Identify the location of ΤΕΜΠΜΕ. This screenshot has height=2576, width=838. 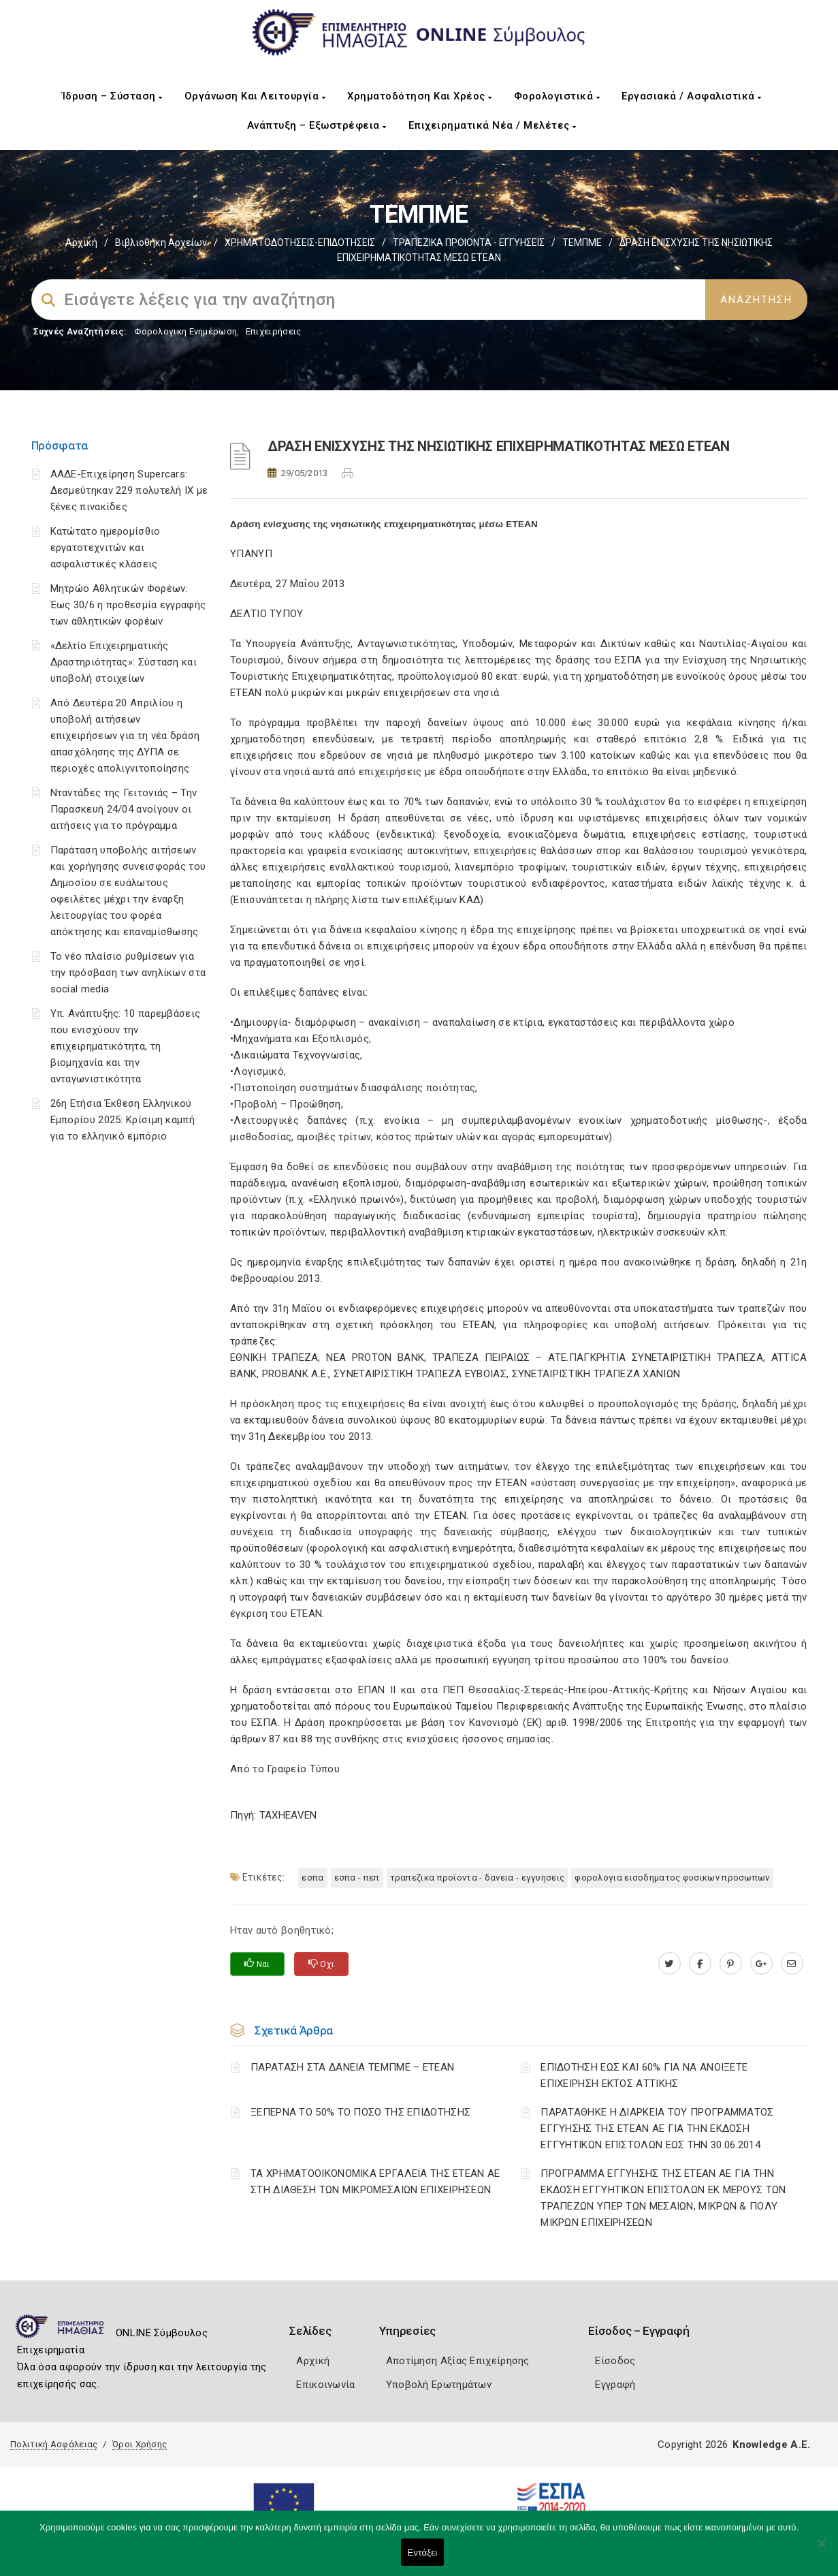
(582, 242).